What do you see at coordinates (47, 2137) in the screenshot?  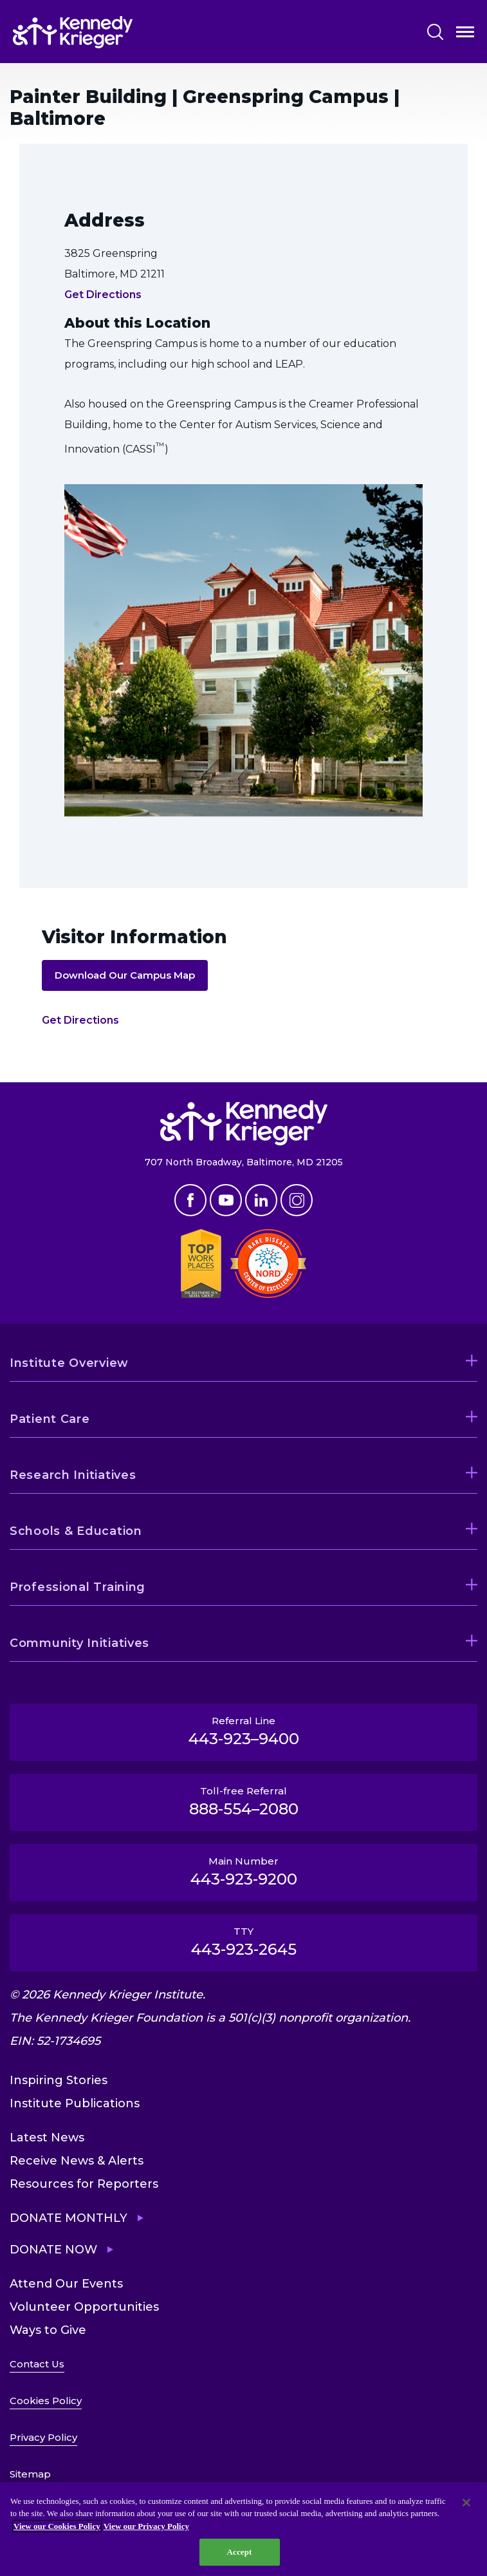 I see `Latest News` at bounding box center [47, 2137].